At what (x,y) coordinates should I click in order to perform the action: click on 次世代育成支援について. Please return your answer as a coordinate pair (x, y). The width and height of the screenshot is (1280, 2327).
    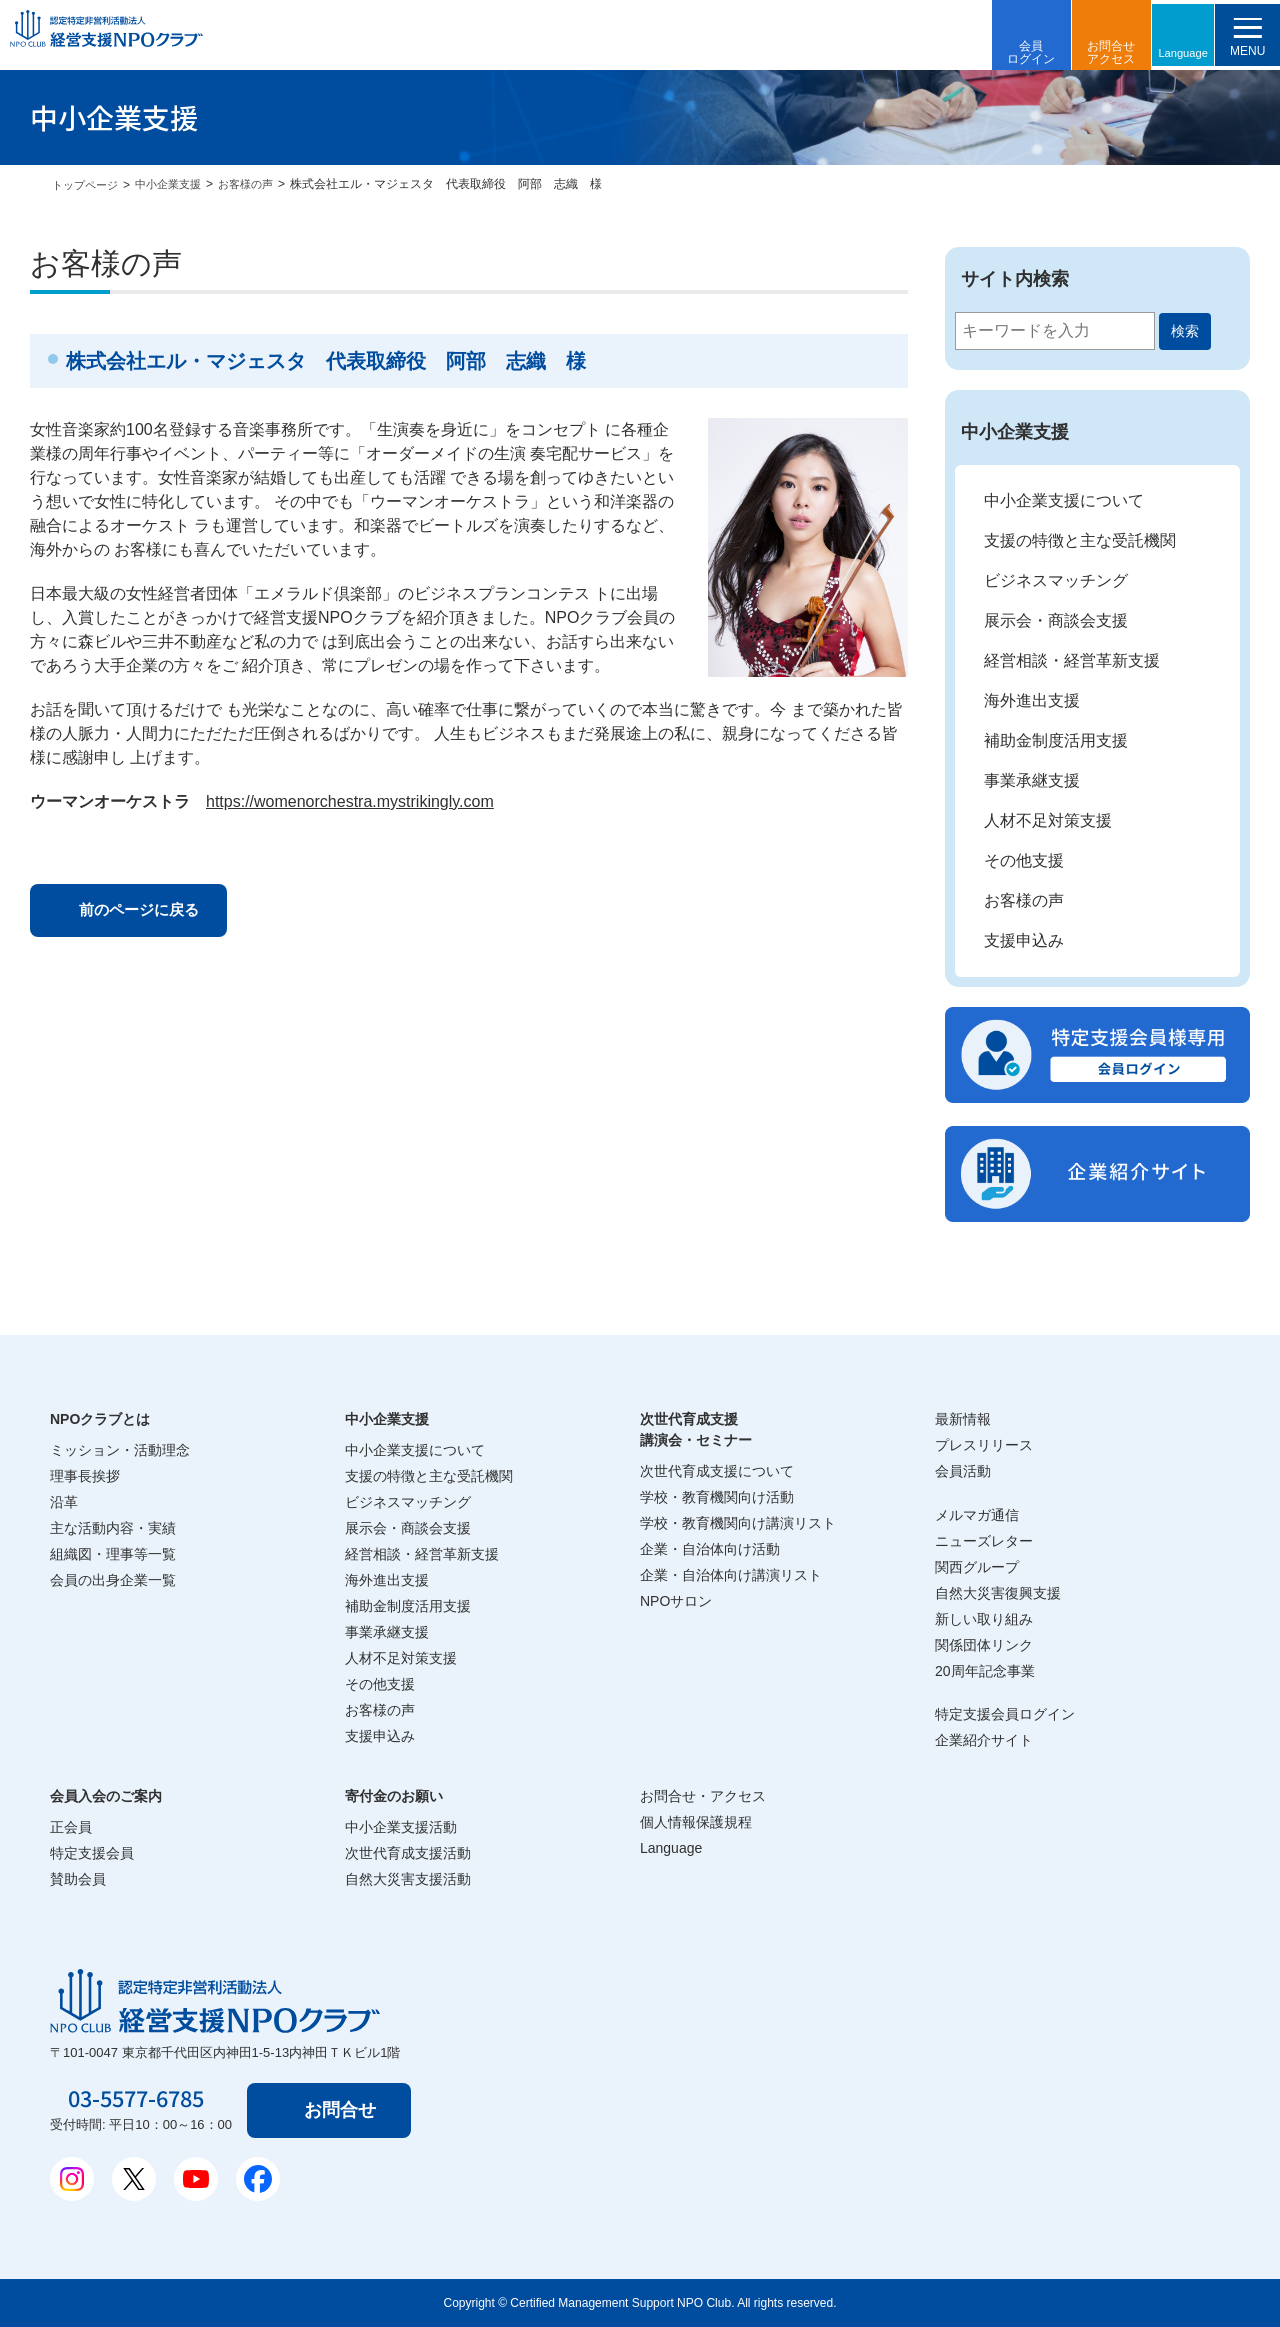
    Looking at the image, I should click on (717, 1471).